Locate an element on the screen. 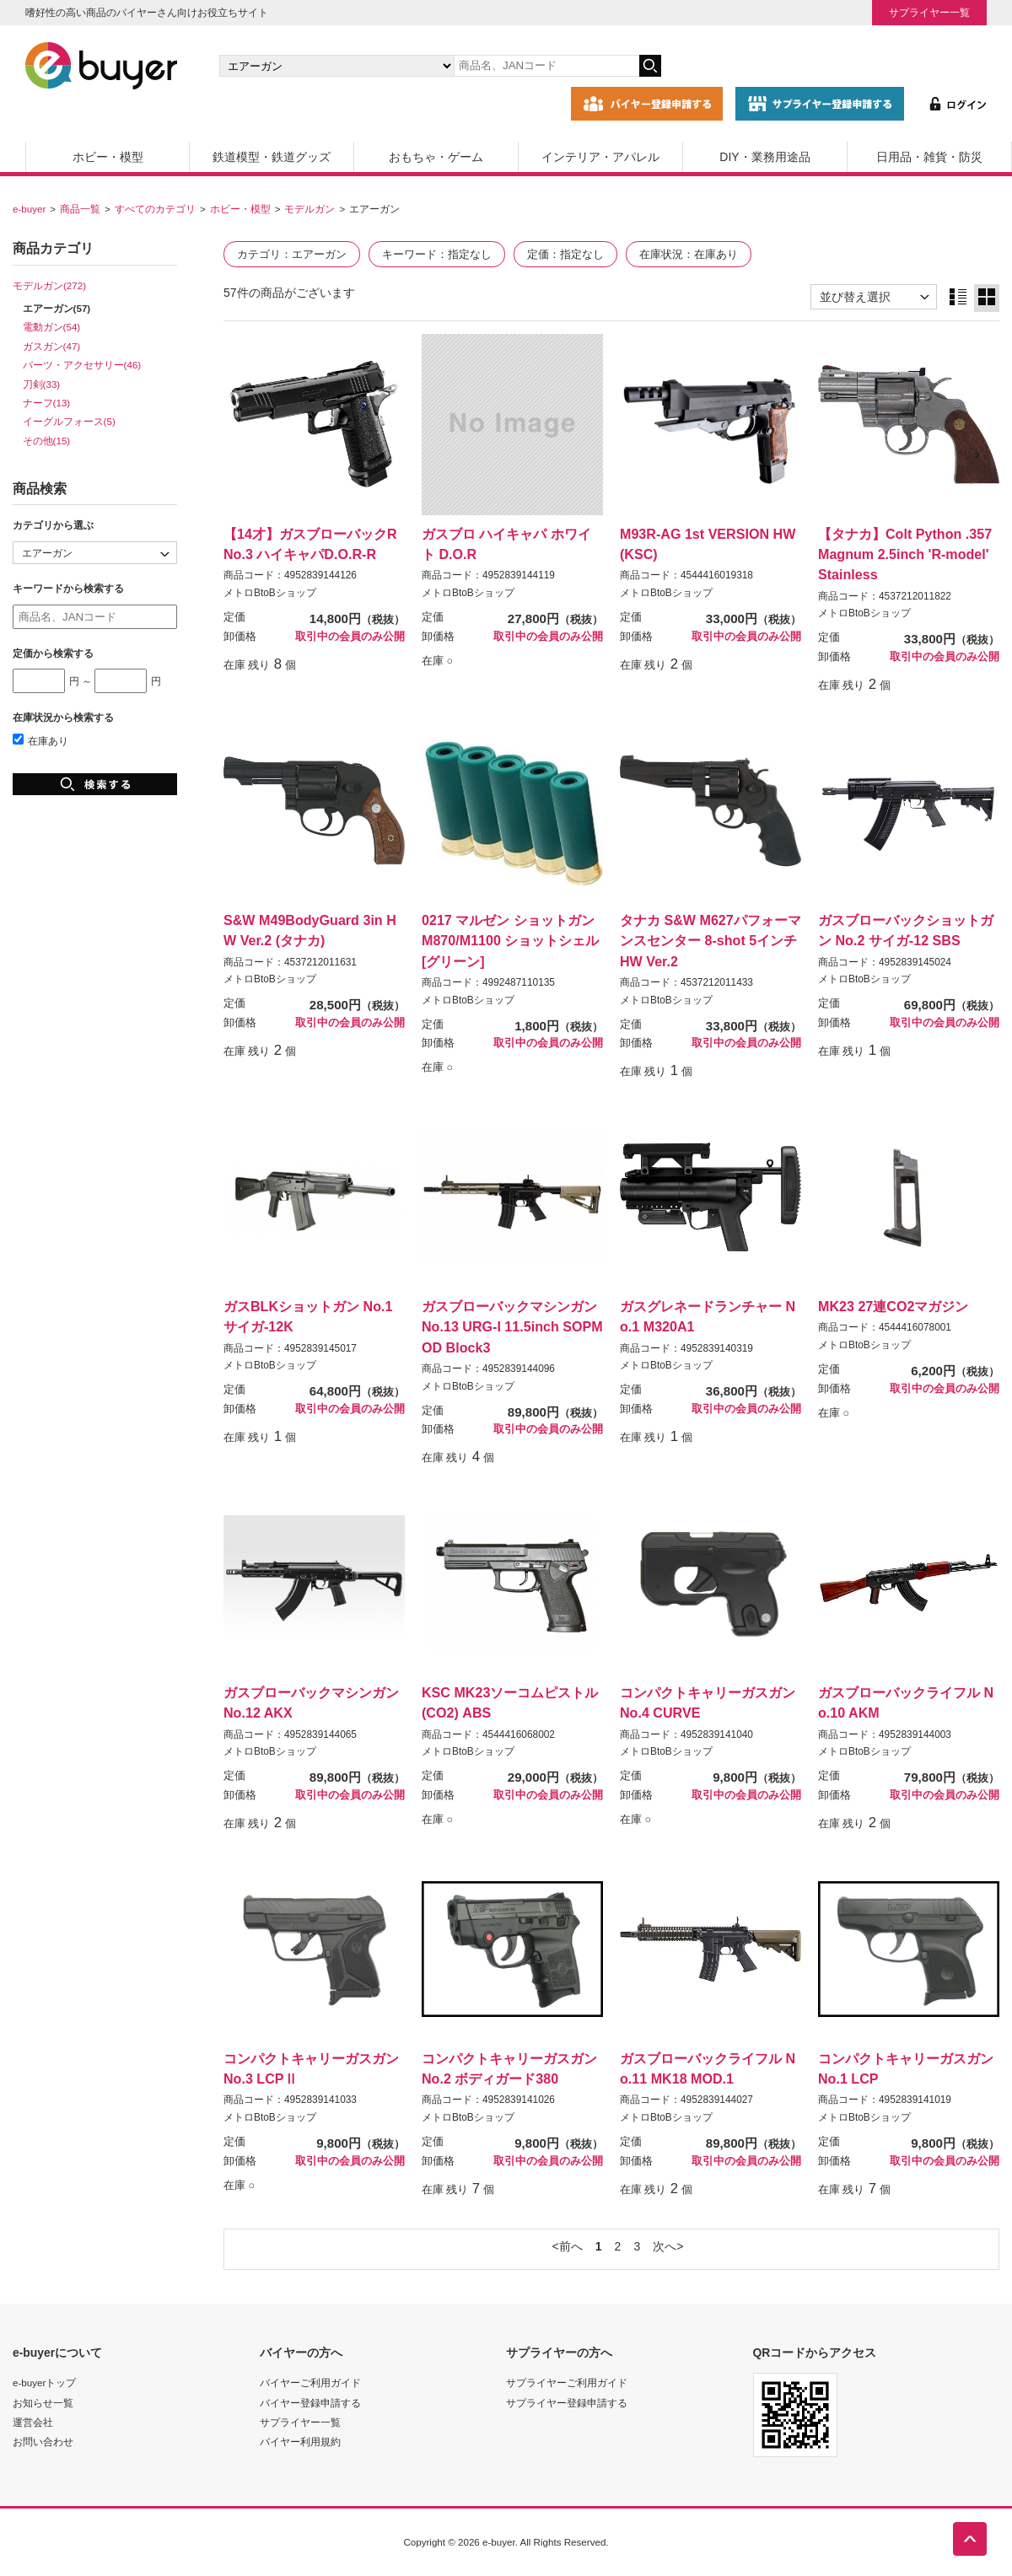 Image resolution: width=1012 pixels, height=2576 pixels. 運営会社 is located at coordinates (33, 2422).